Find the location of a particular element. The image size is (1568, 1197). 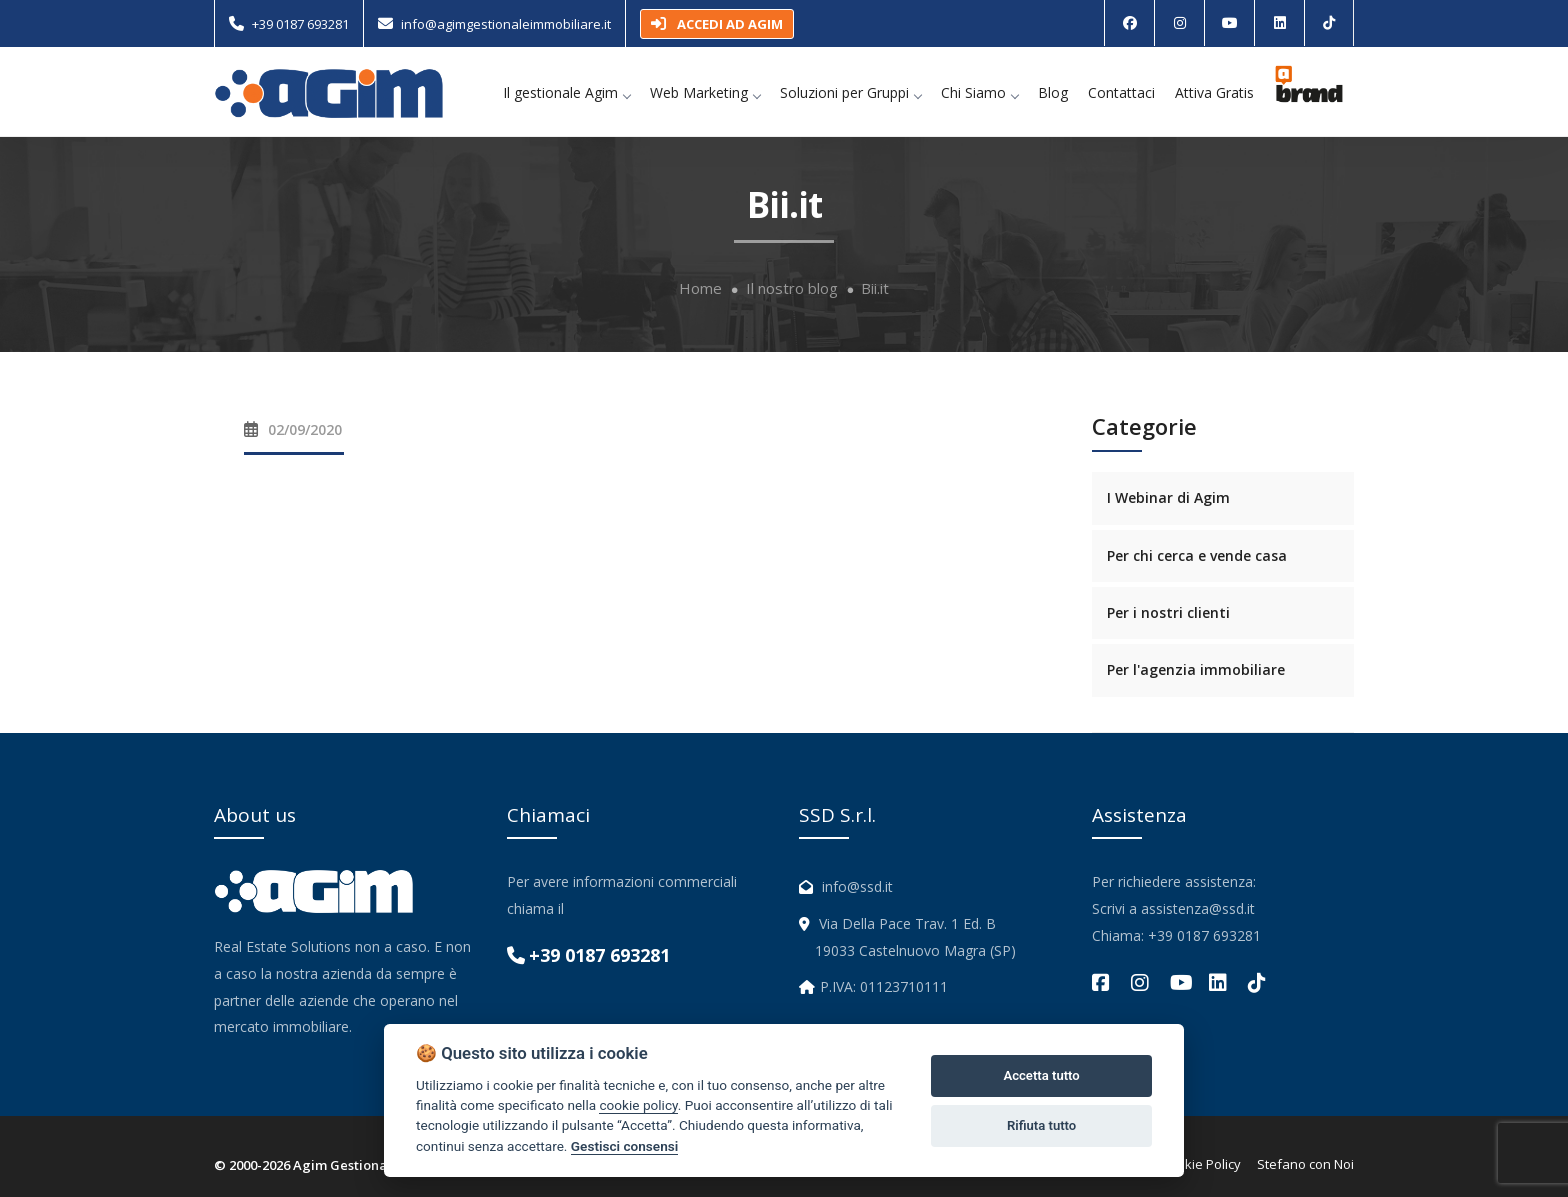

Web Marketing is located at coordinates (705, 92).